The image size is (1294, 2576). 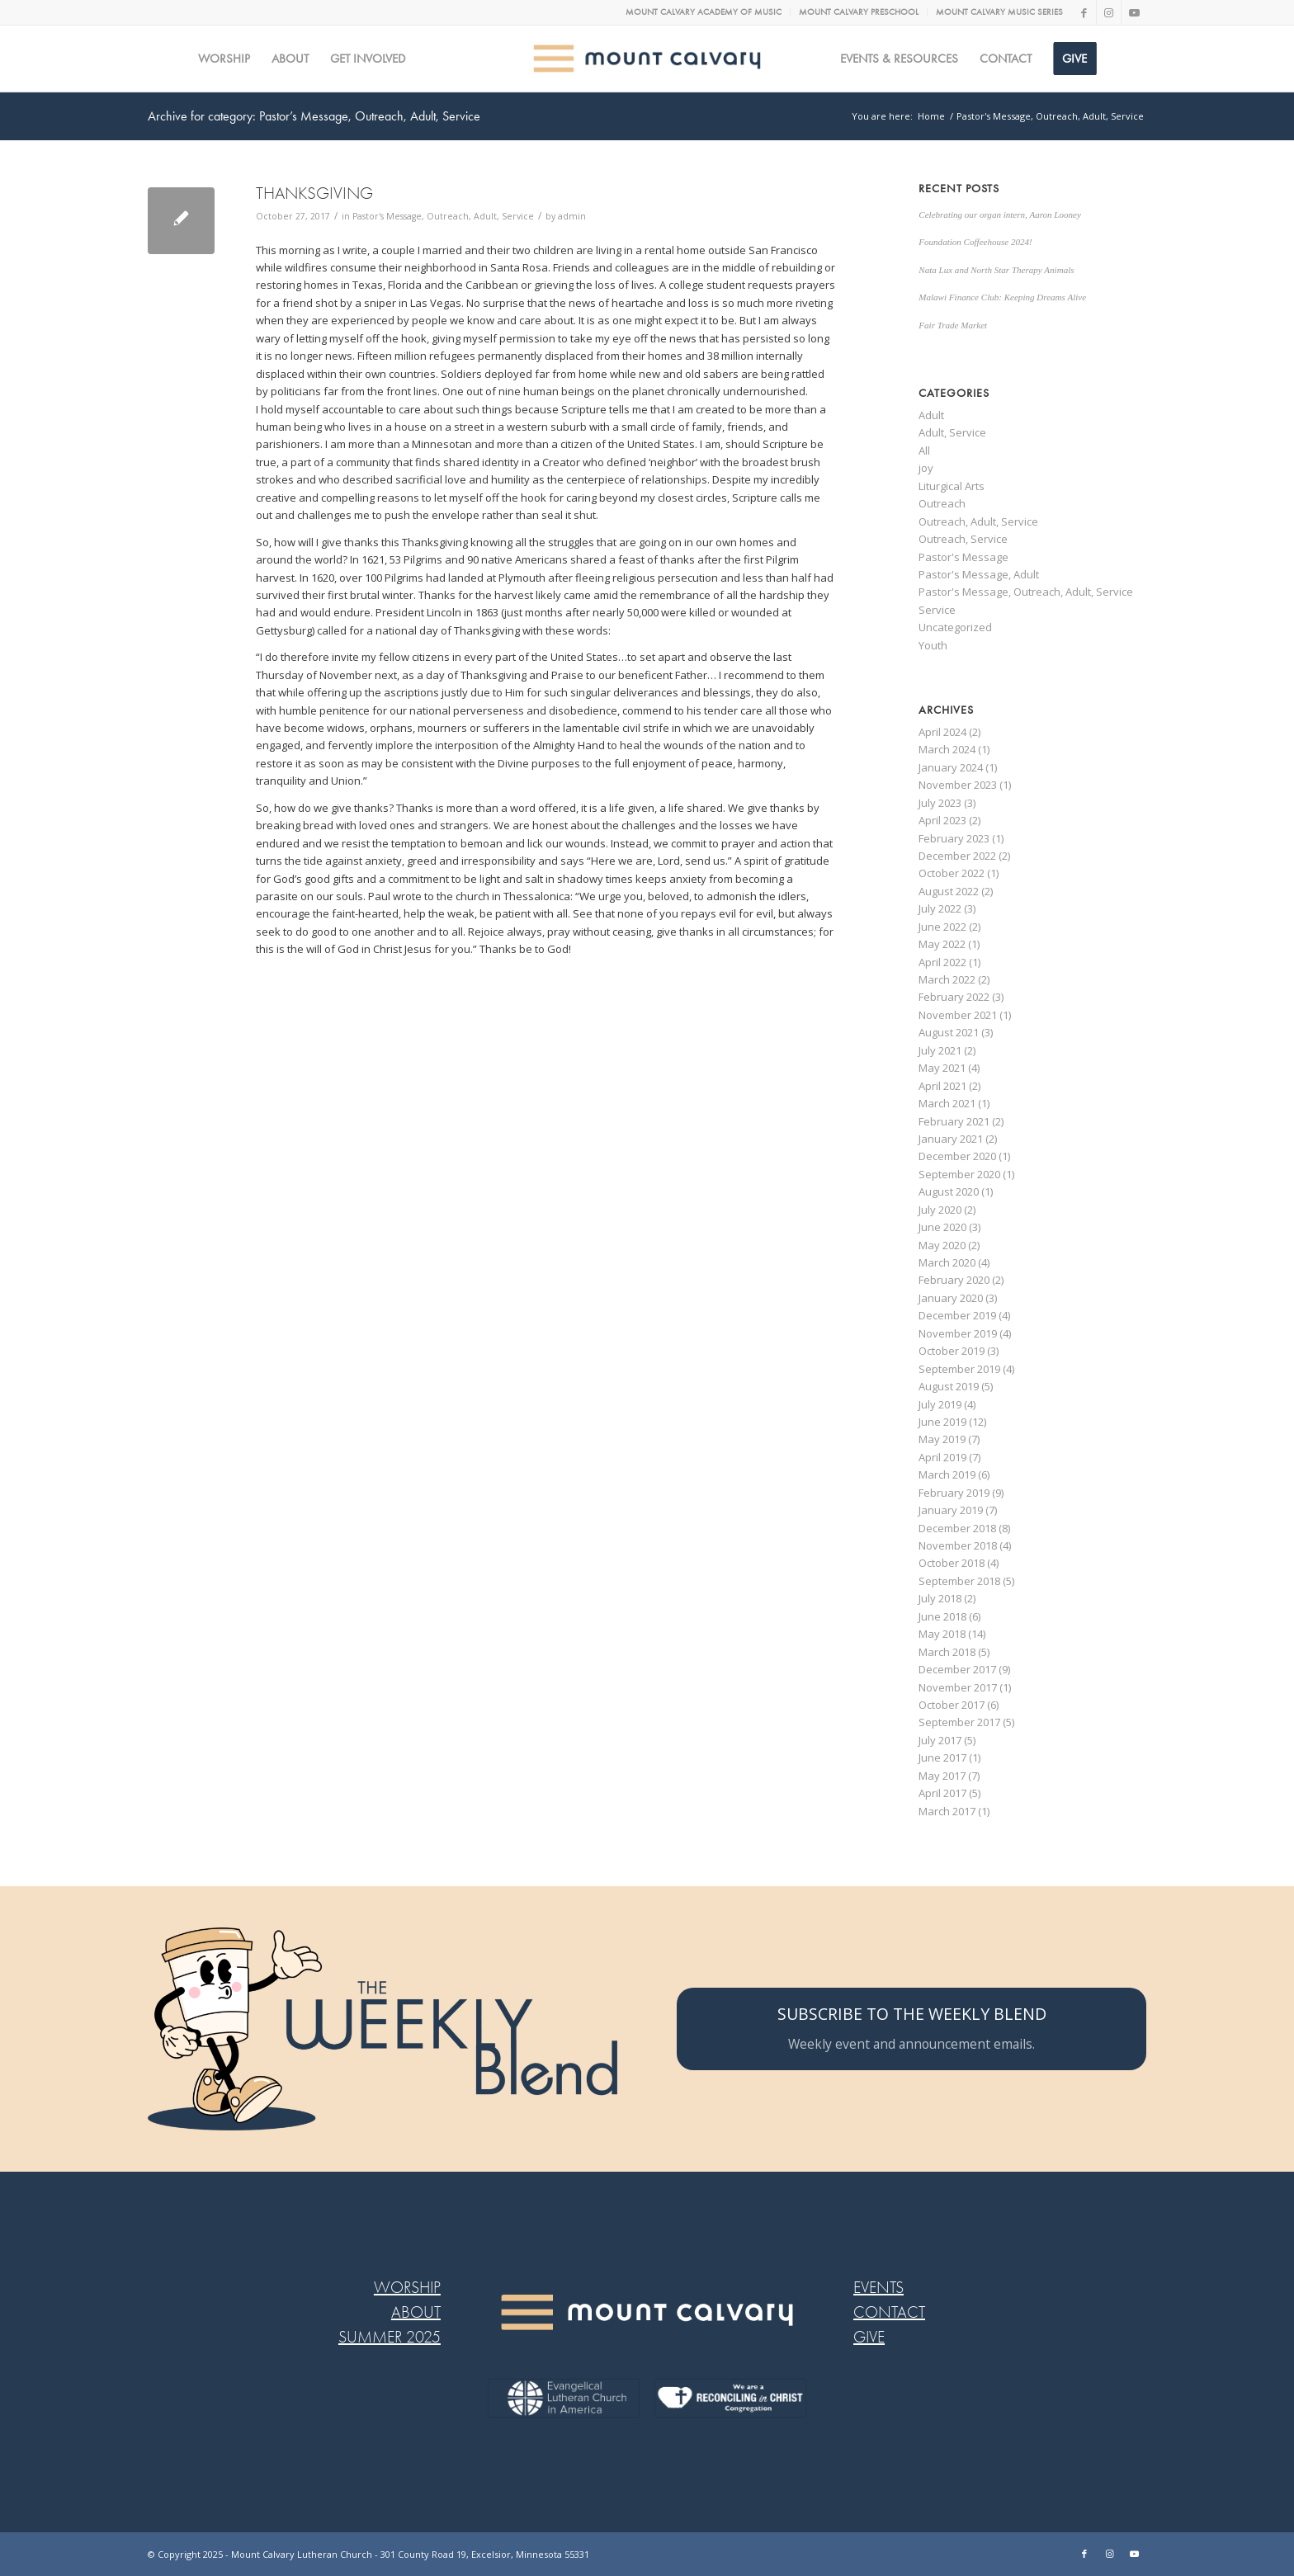 What do you see at coordinates (954, 1279) in the screenshot?
I see `February 2020` at bounding box center [954, 1279].